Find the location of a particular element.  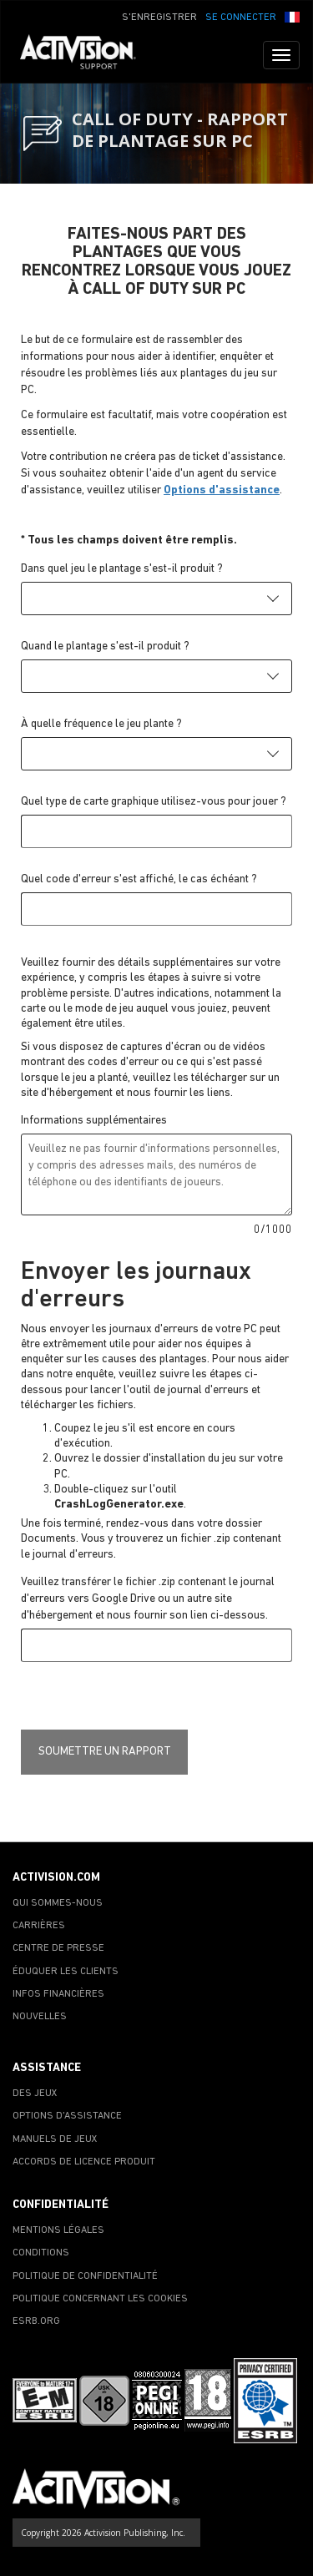

ÉDUQUER LES CLIENTS is located at coordinates (66, 1972).